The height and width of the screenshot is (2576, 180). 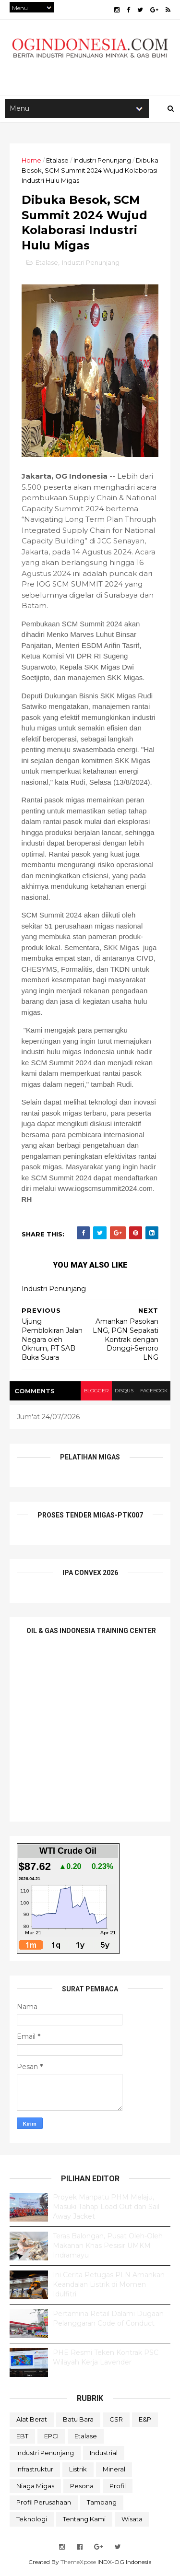 What do you see at coordinates (22, 2438) in the screenshot?
I see `EBT` at bounding box center [22, 2438].